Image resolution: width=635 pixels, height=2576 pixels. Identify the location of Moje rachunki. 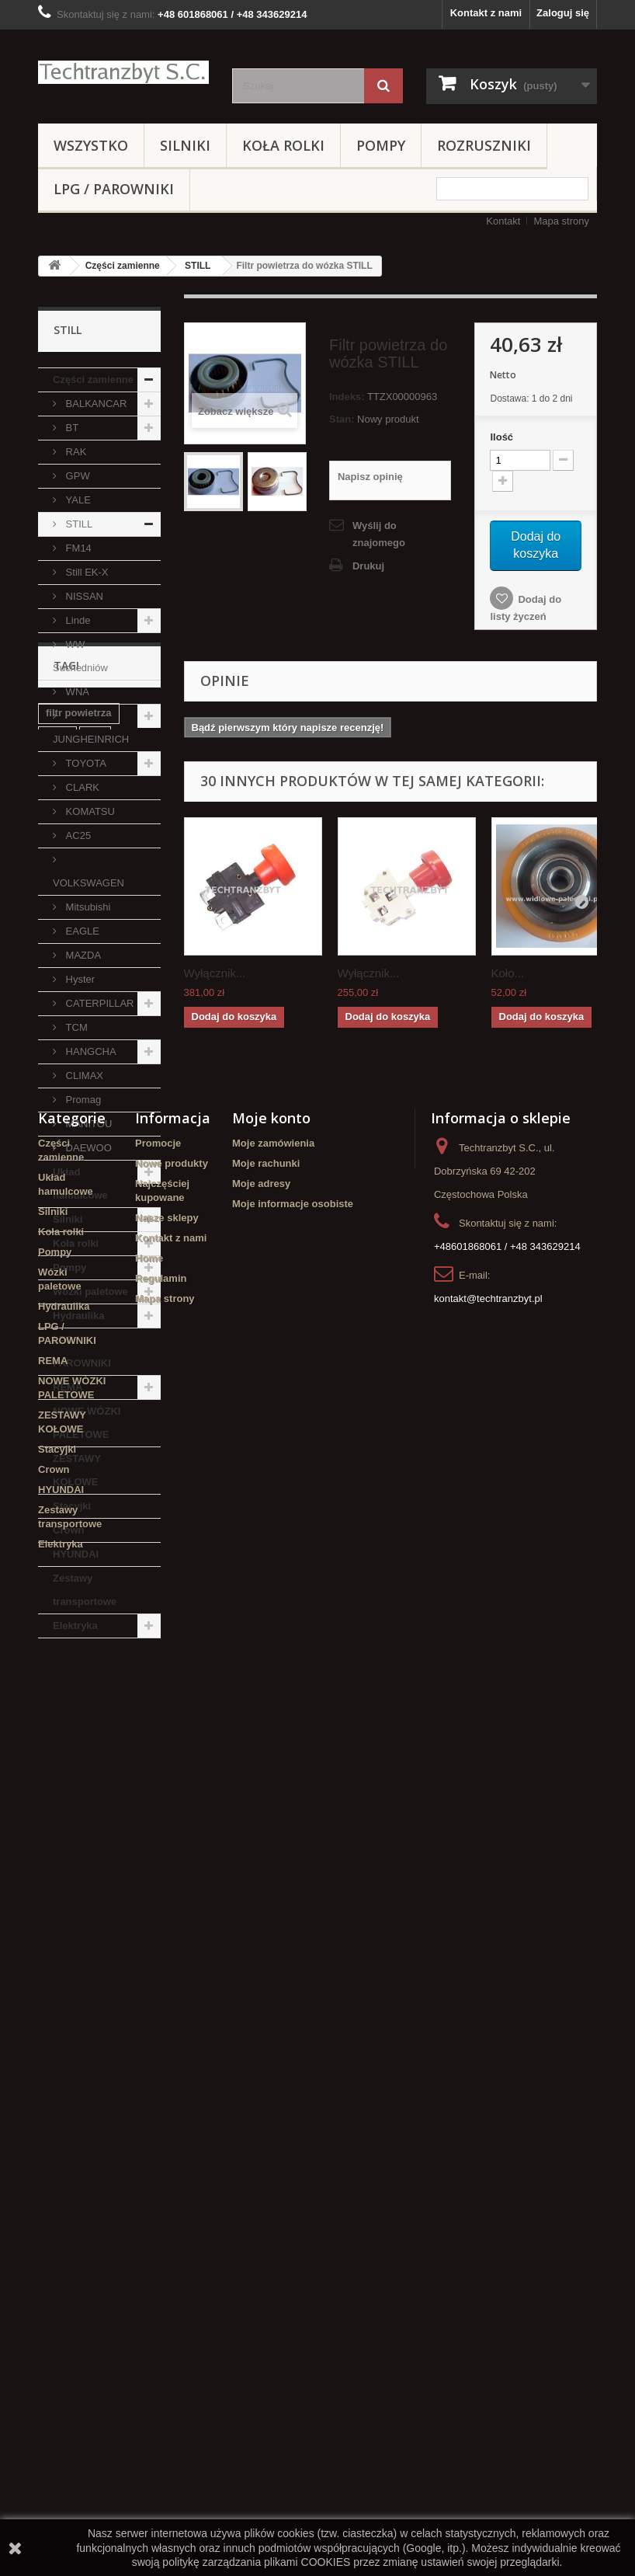
(266, 2097).